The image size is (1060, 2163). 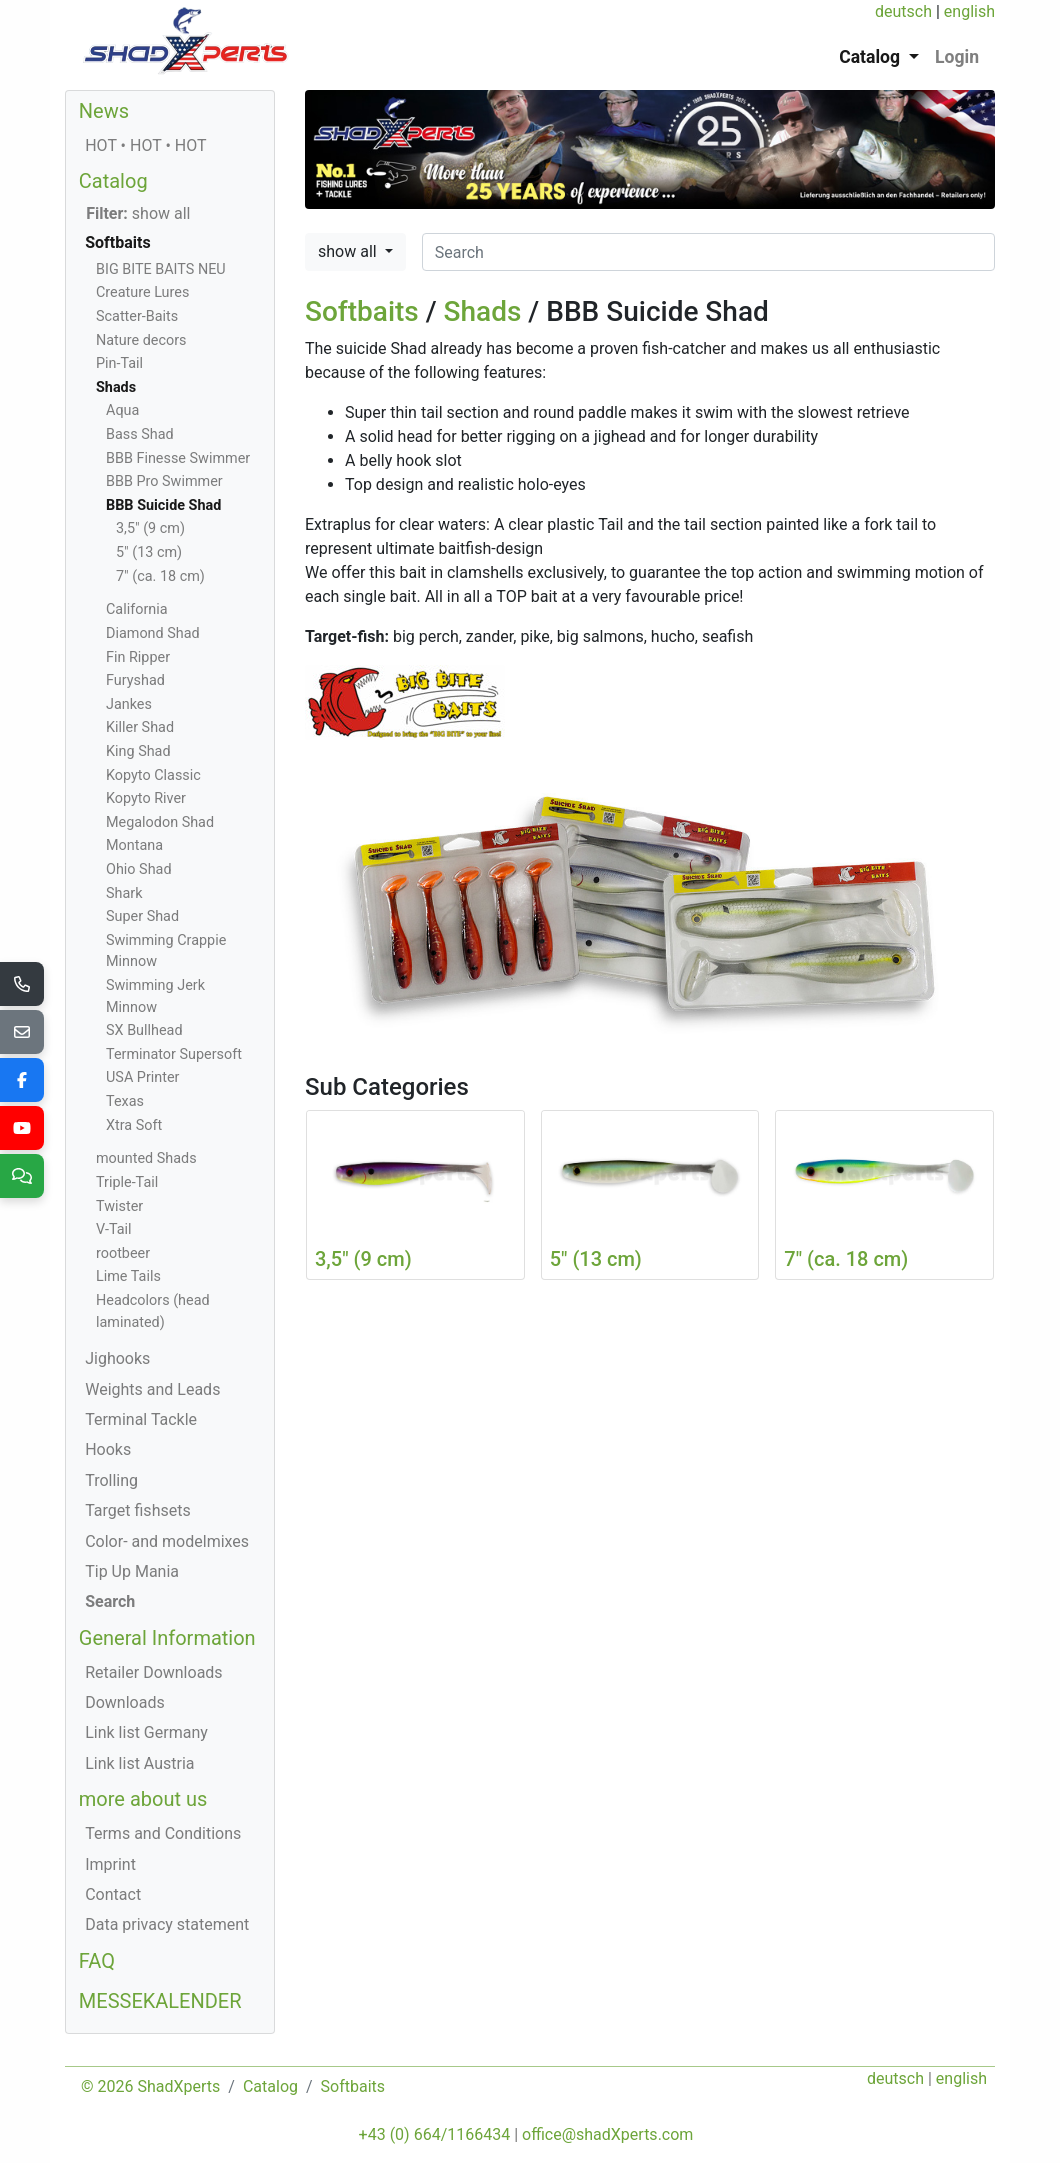 I want to click on 7" (ca. 18 cm), so click(x=160, y=576).